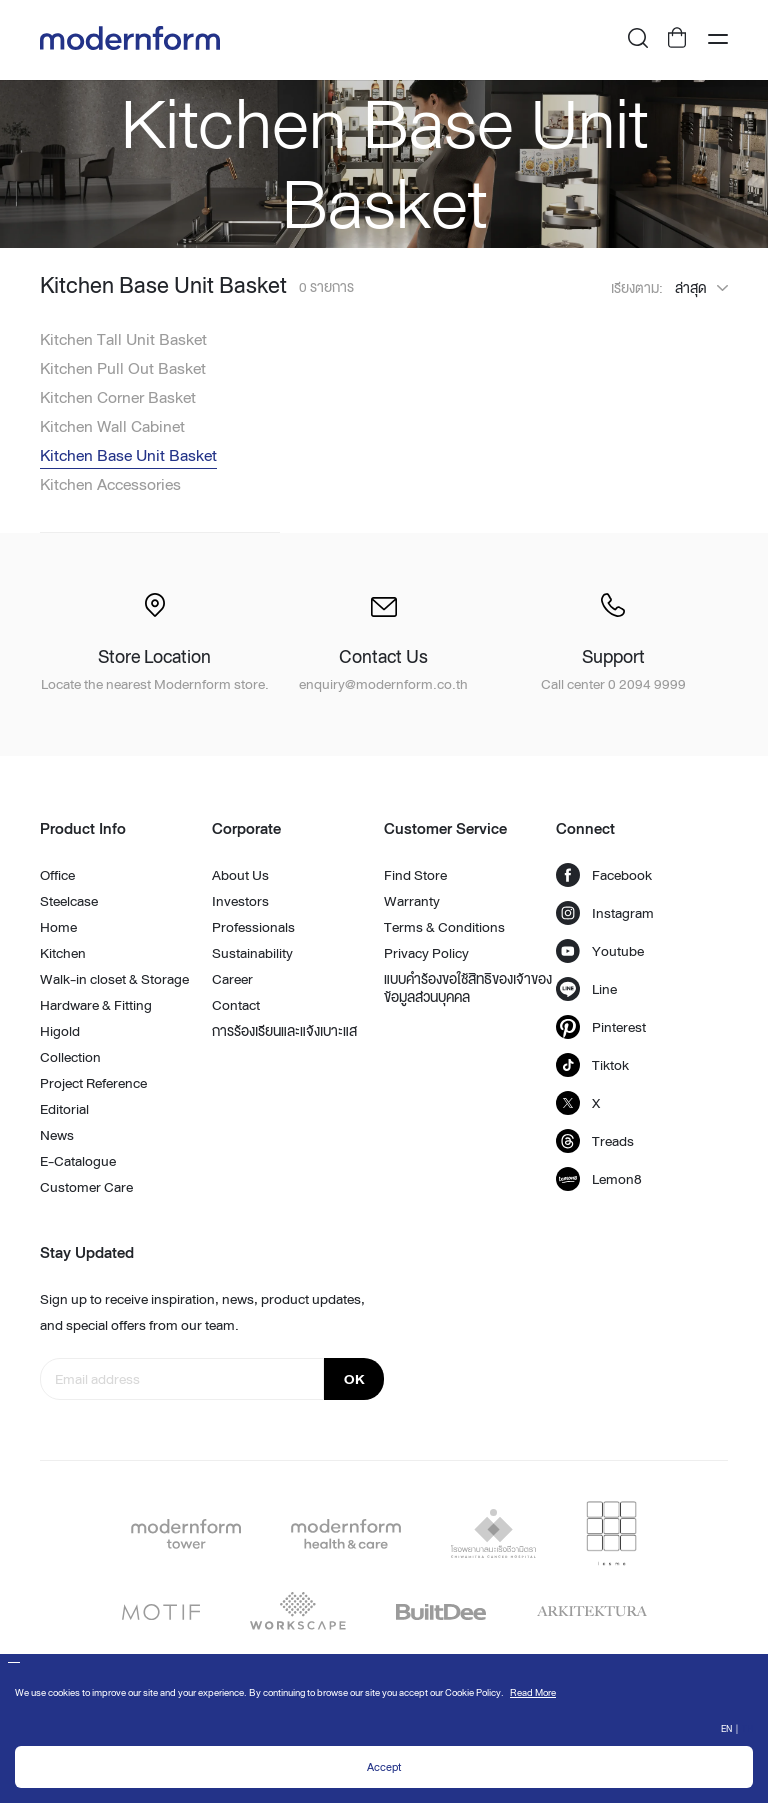  What do you see at coordinates (468, 988) in the screenshot?
I see `แบบคำร้องขอใช้สิทธิของเจ้าของข้อมูลส่วนบุคคล` at bounding box center [468, 988].